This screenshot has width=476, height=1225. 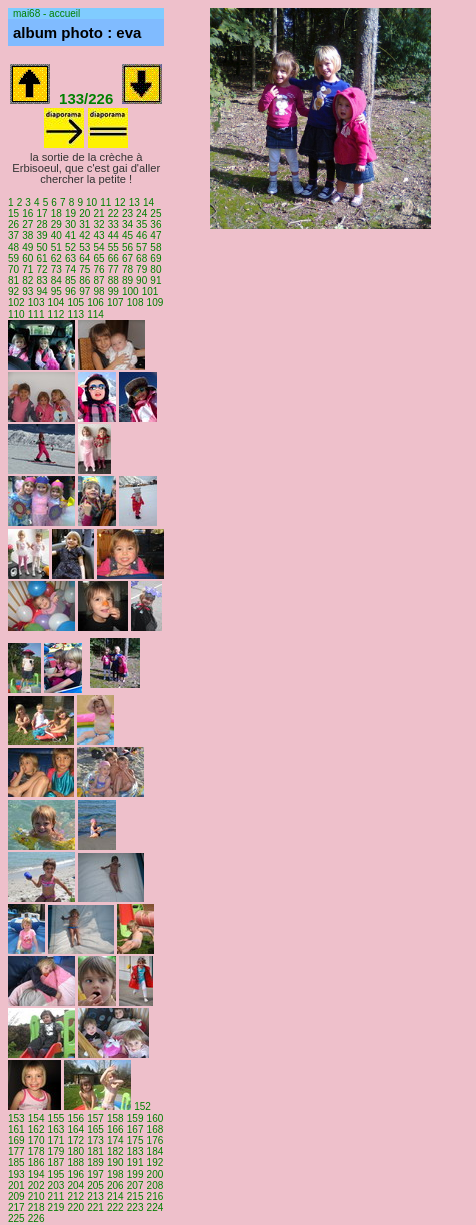 What do you see at coordinates (127, 269) in the screenshot?
I see `78` at bounding box center [127, 269].